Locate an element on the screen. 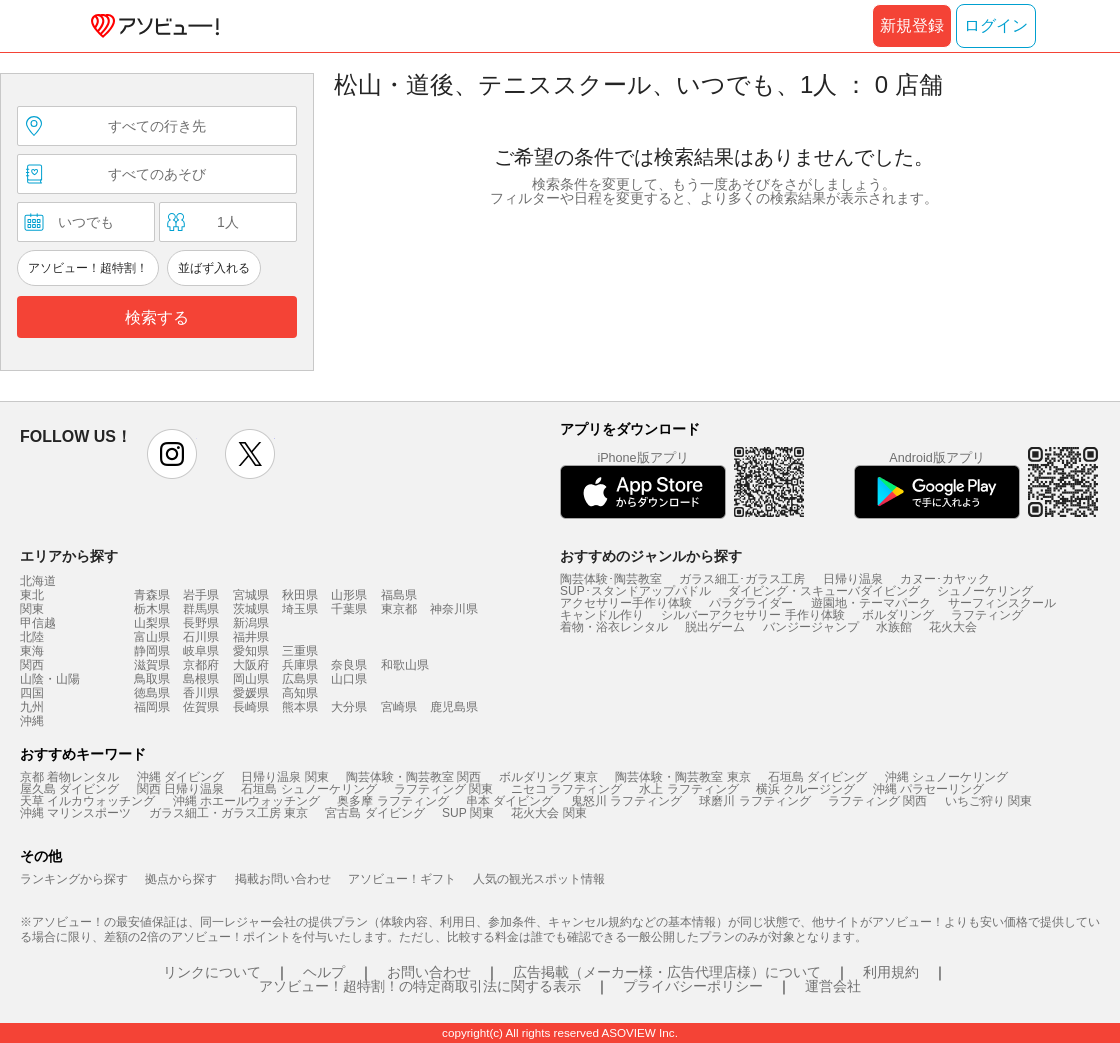 This screenshot has height=1043, width=1120. 埼玉県 is located at coordinates (300, 609).